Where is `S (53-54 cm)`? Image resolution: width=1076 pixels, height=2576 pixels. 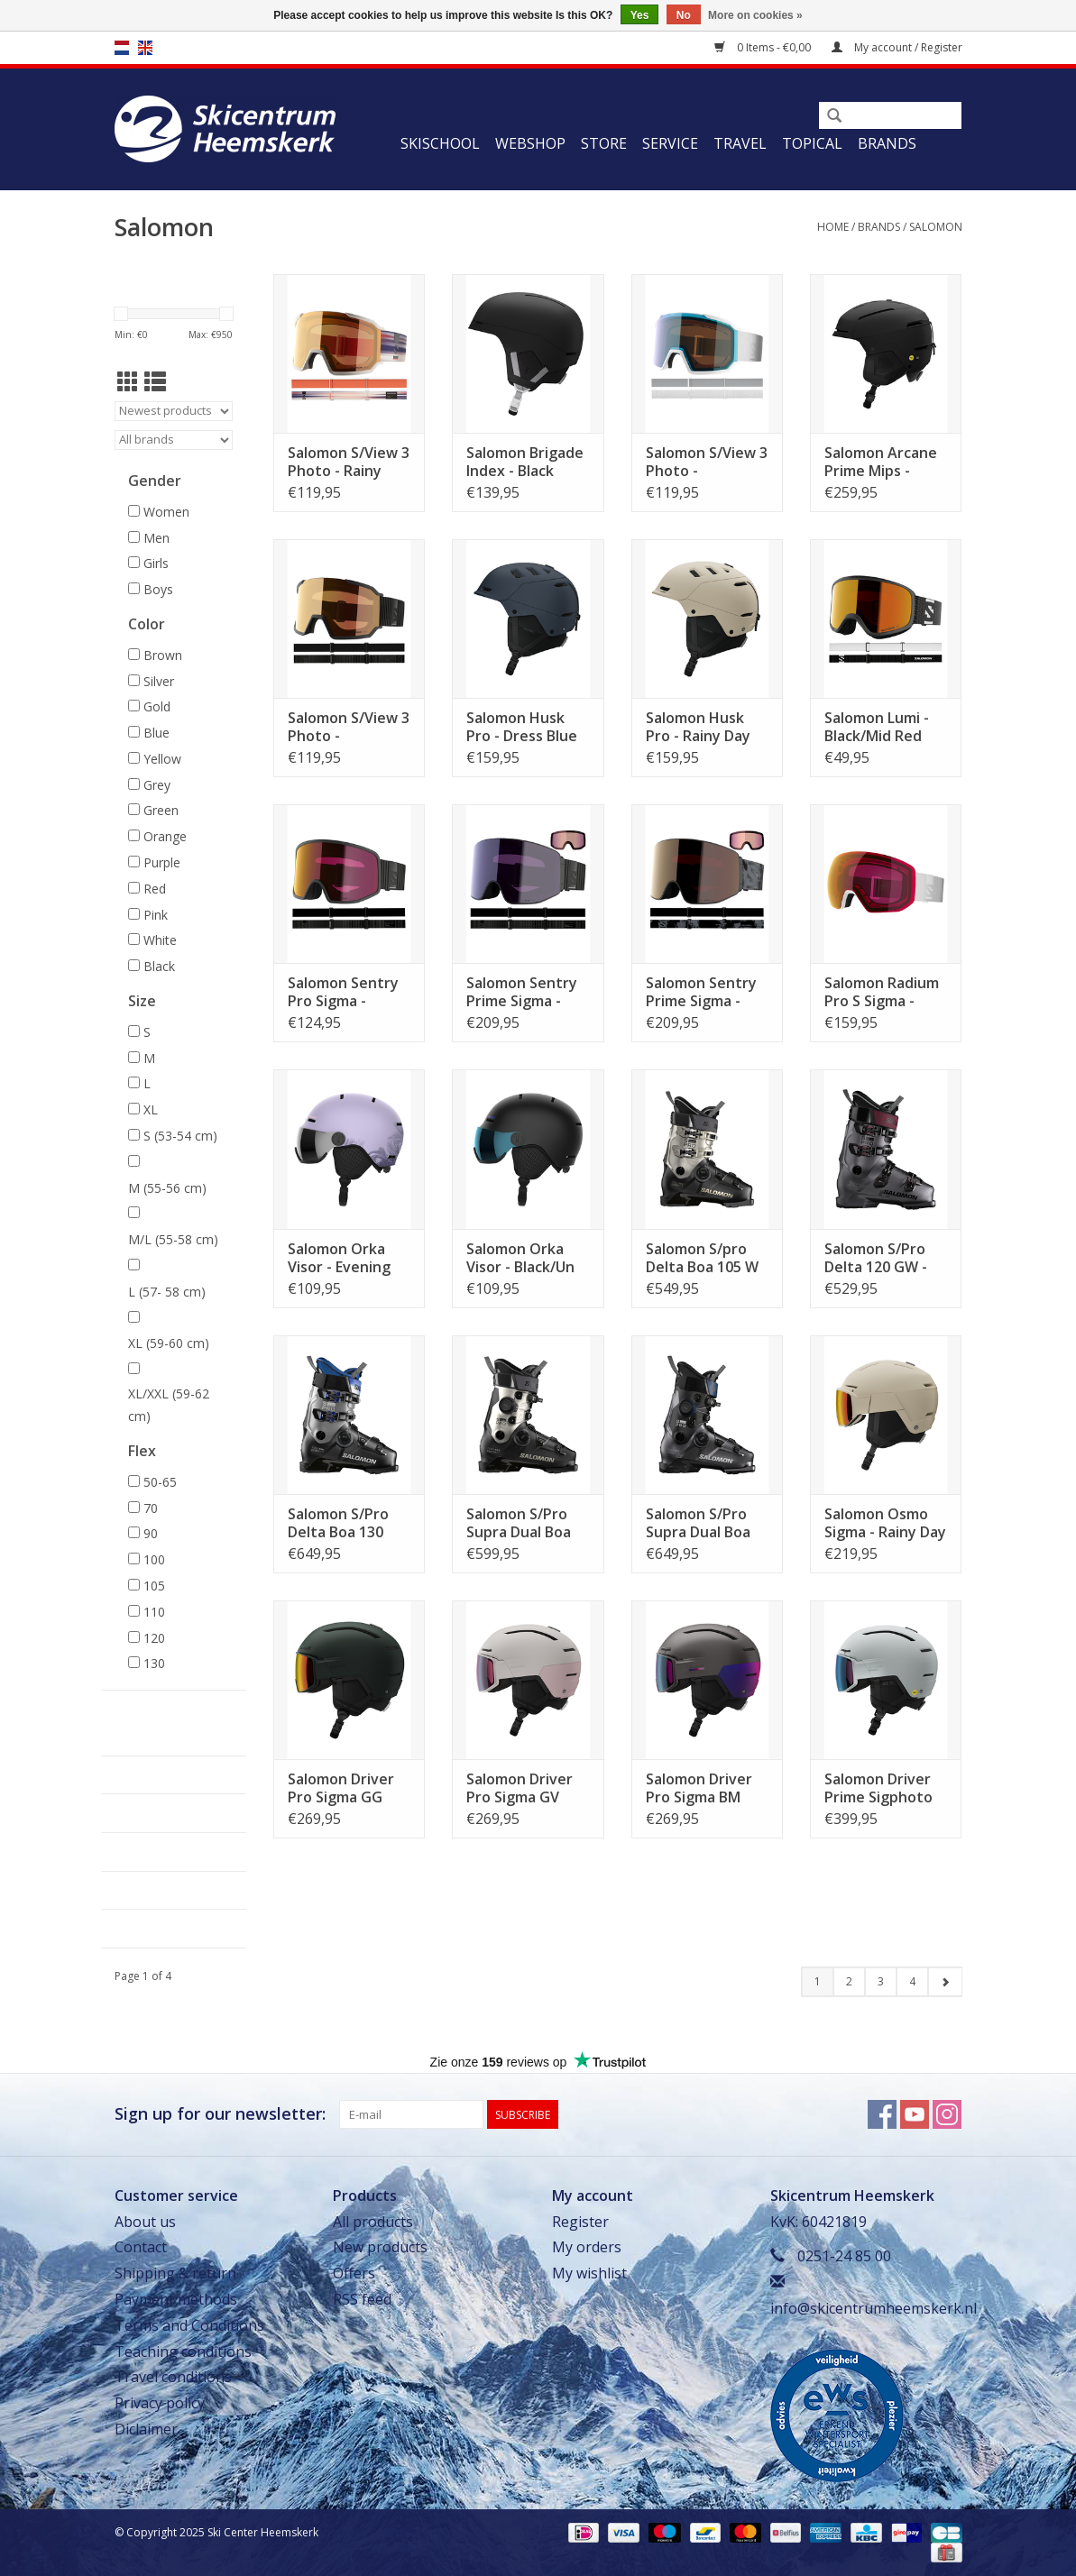 S (53-54 cm) is located at coordinates (180, 1135).